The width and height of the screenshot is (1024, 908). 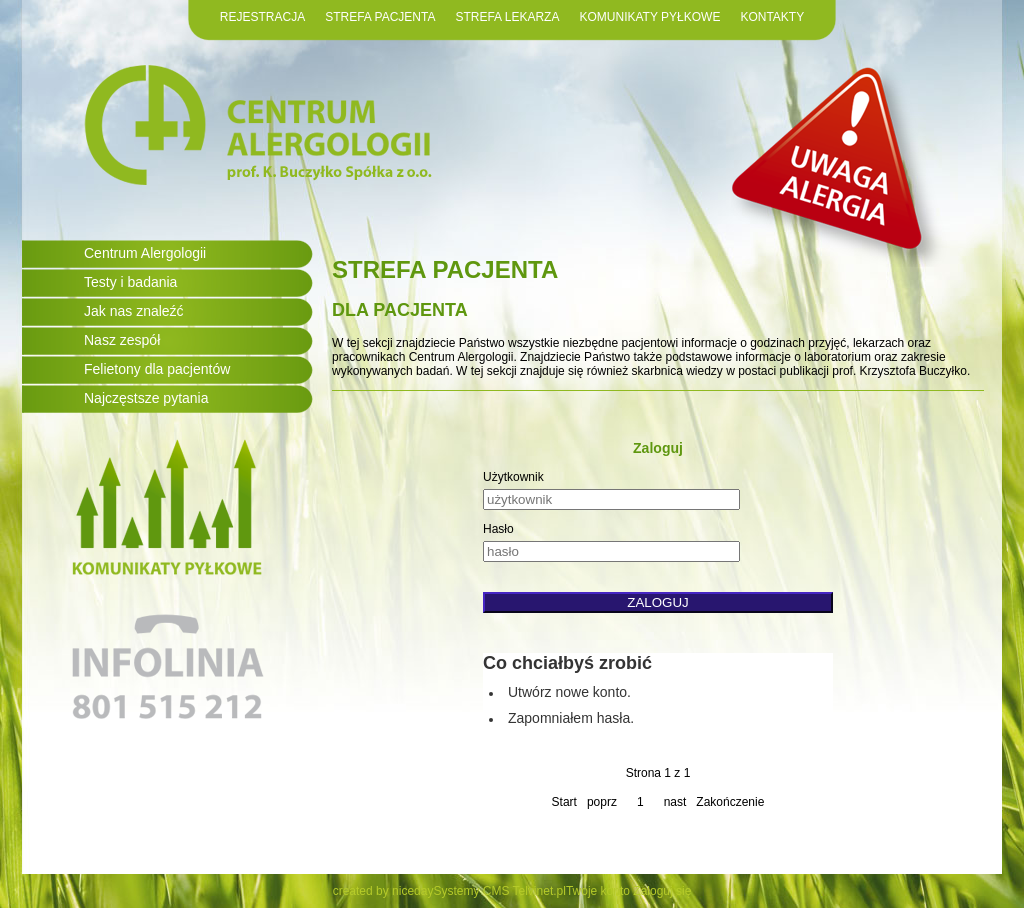 What do you see at coordinates (146, 398) in the screenshot?
I see `Najczęstsze pytania` at bounding box center [146, 398].